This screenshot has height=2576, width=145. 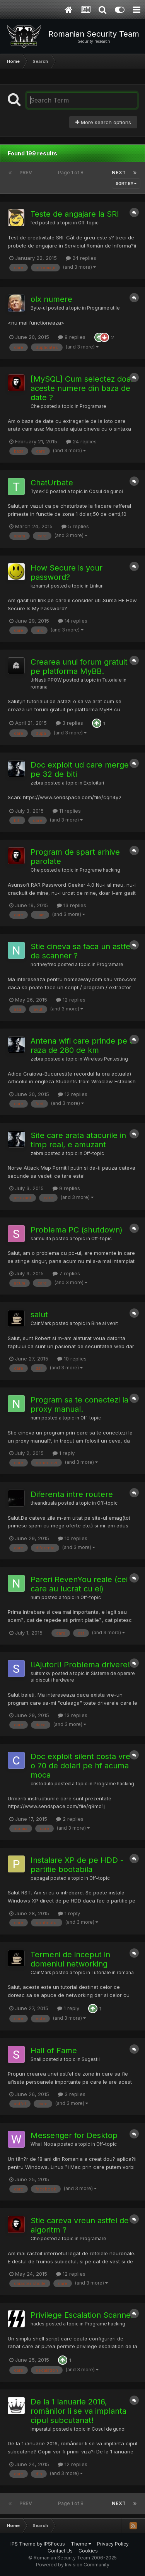 I want to click on [MySQL] Cum selectez doar aceste numere din baza de date ?, so click(x=82, y=388).